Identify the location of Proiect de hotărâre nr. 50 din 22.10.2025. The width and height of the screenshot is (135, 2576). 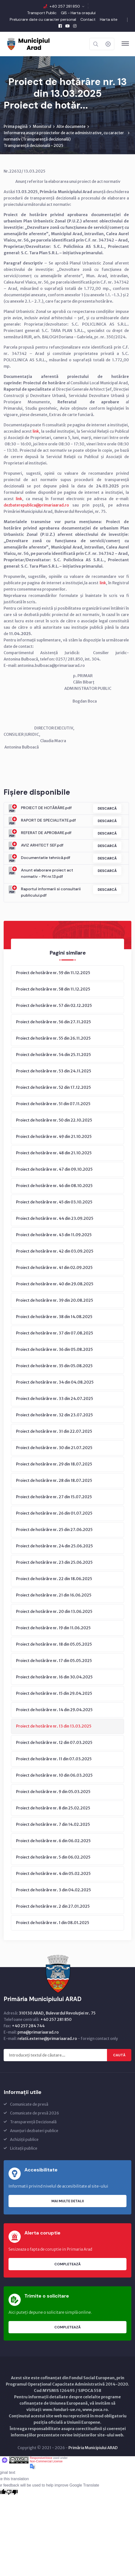
(54, 1120).